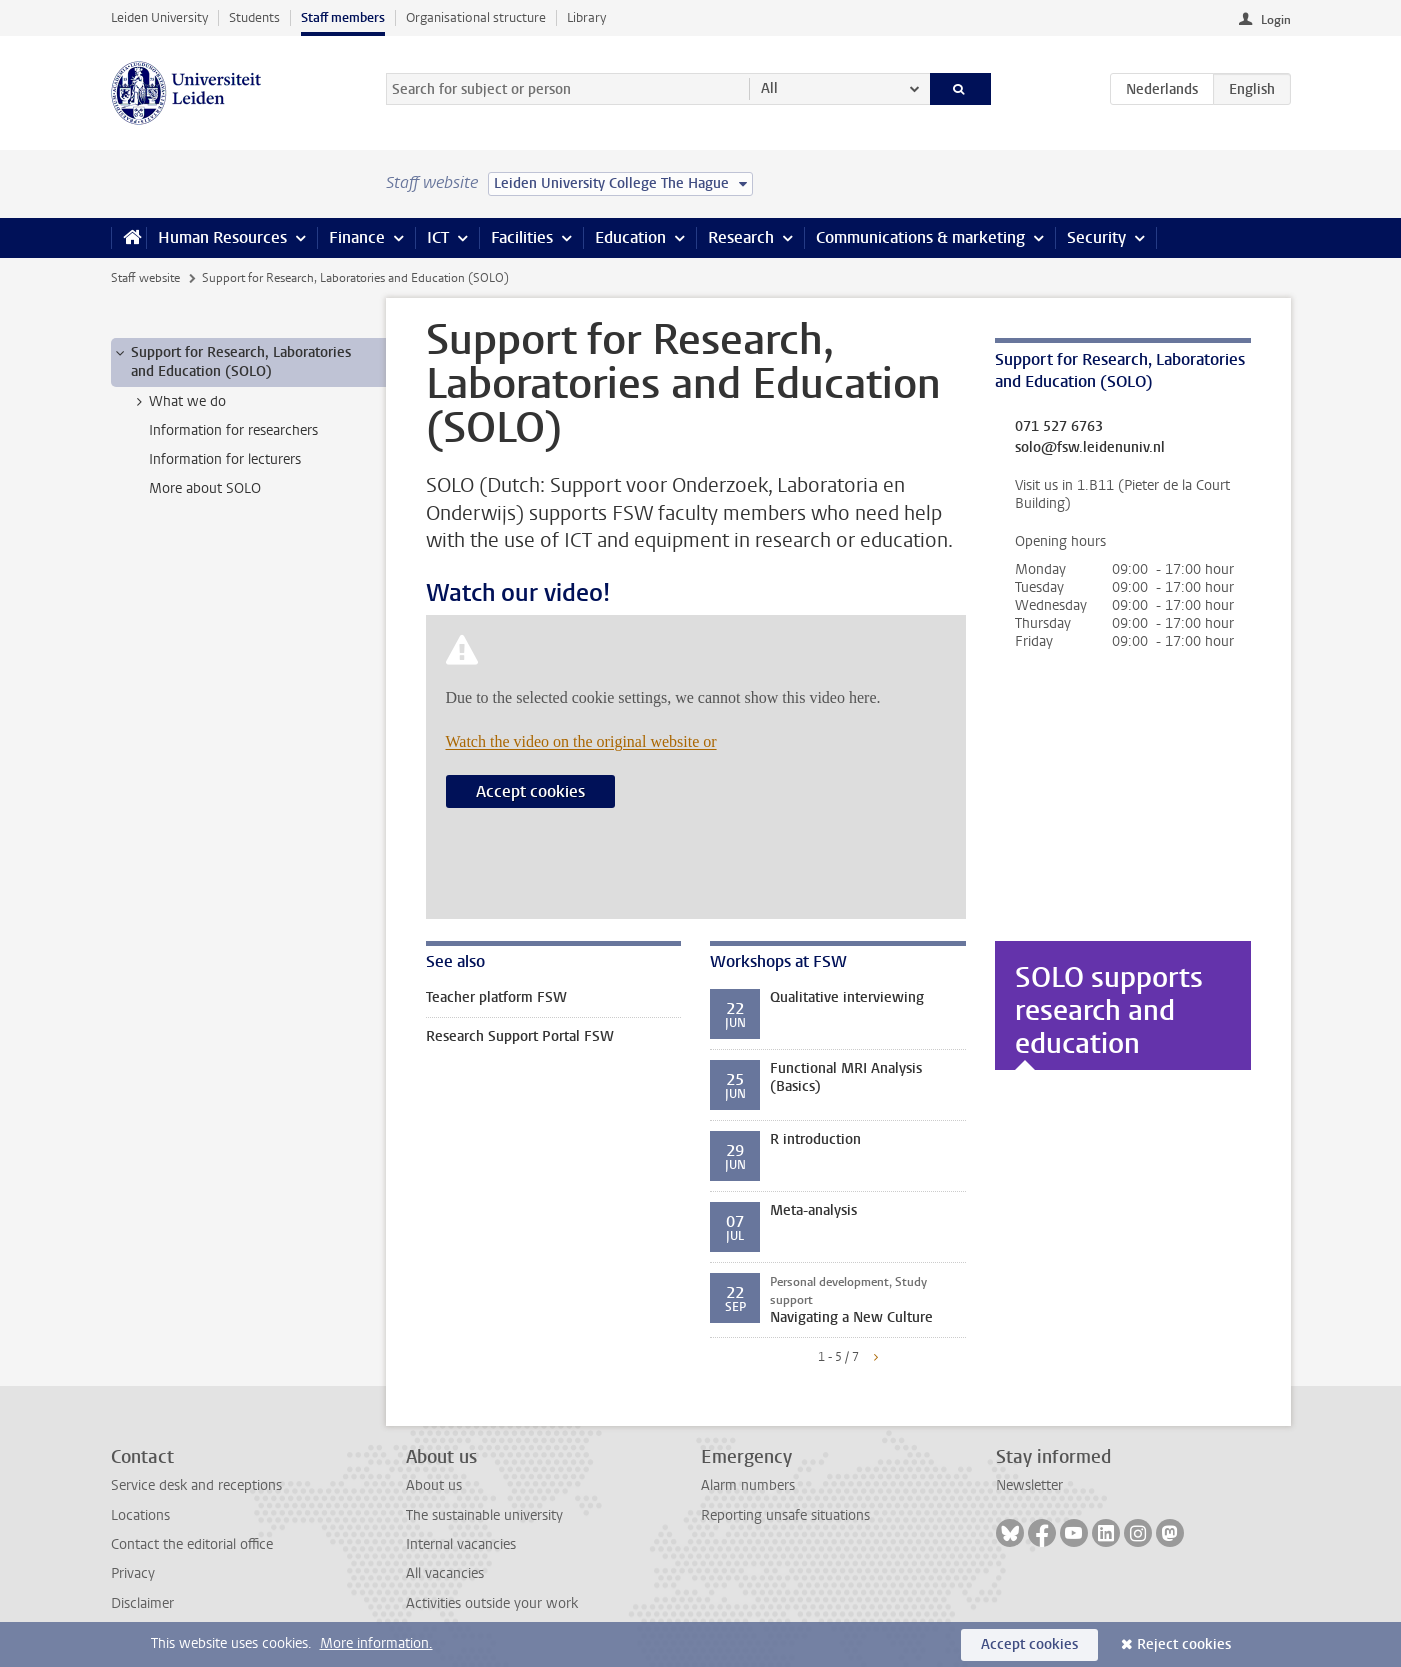 The width and height of the screenshot is (1401, 1667). I want to click on Education, so click(630, 237).